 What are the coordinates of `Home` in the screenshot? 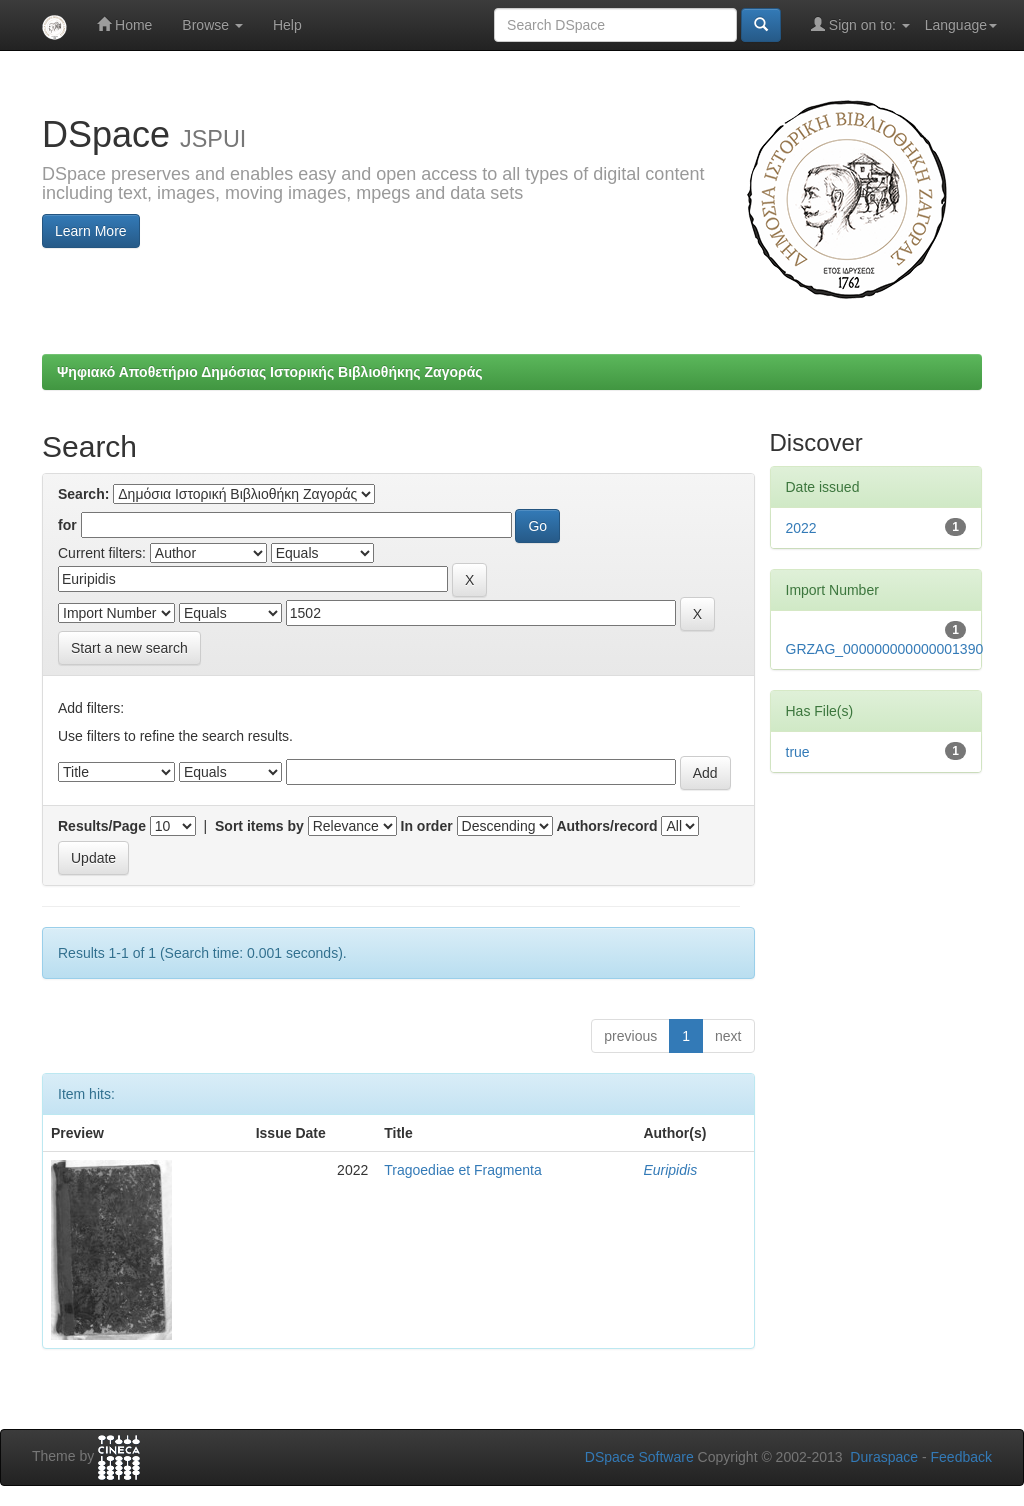 It's located at (124, 24).